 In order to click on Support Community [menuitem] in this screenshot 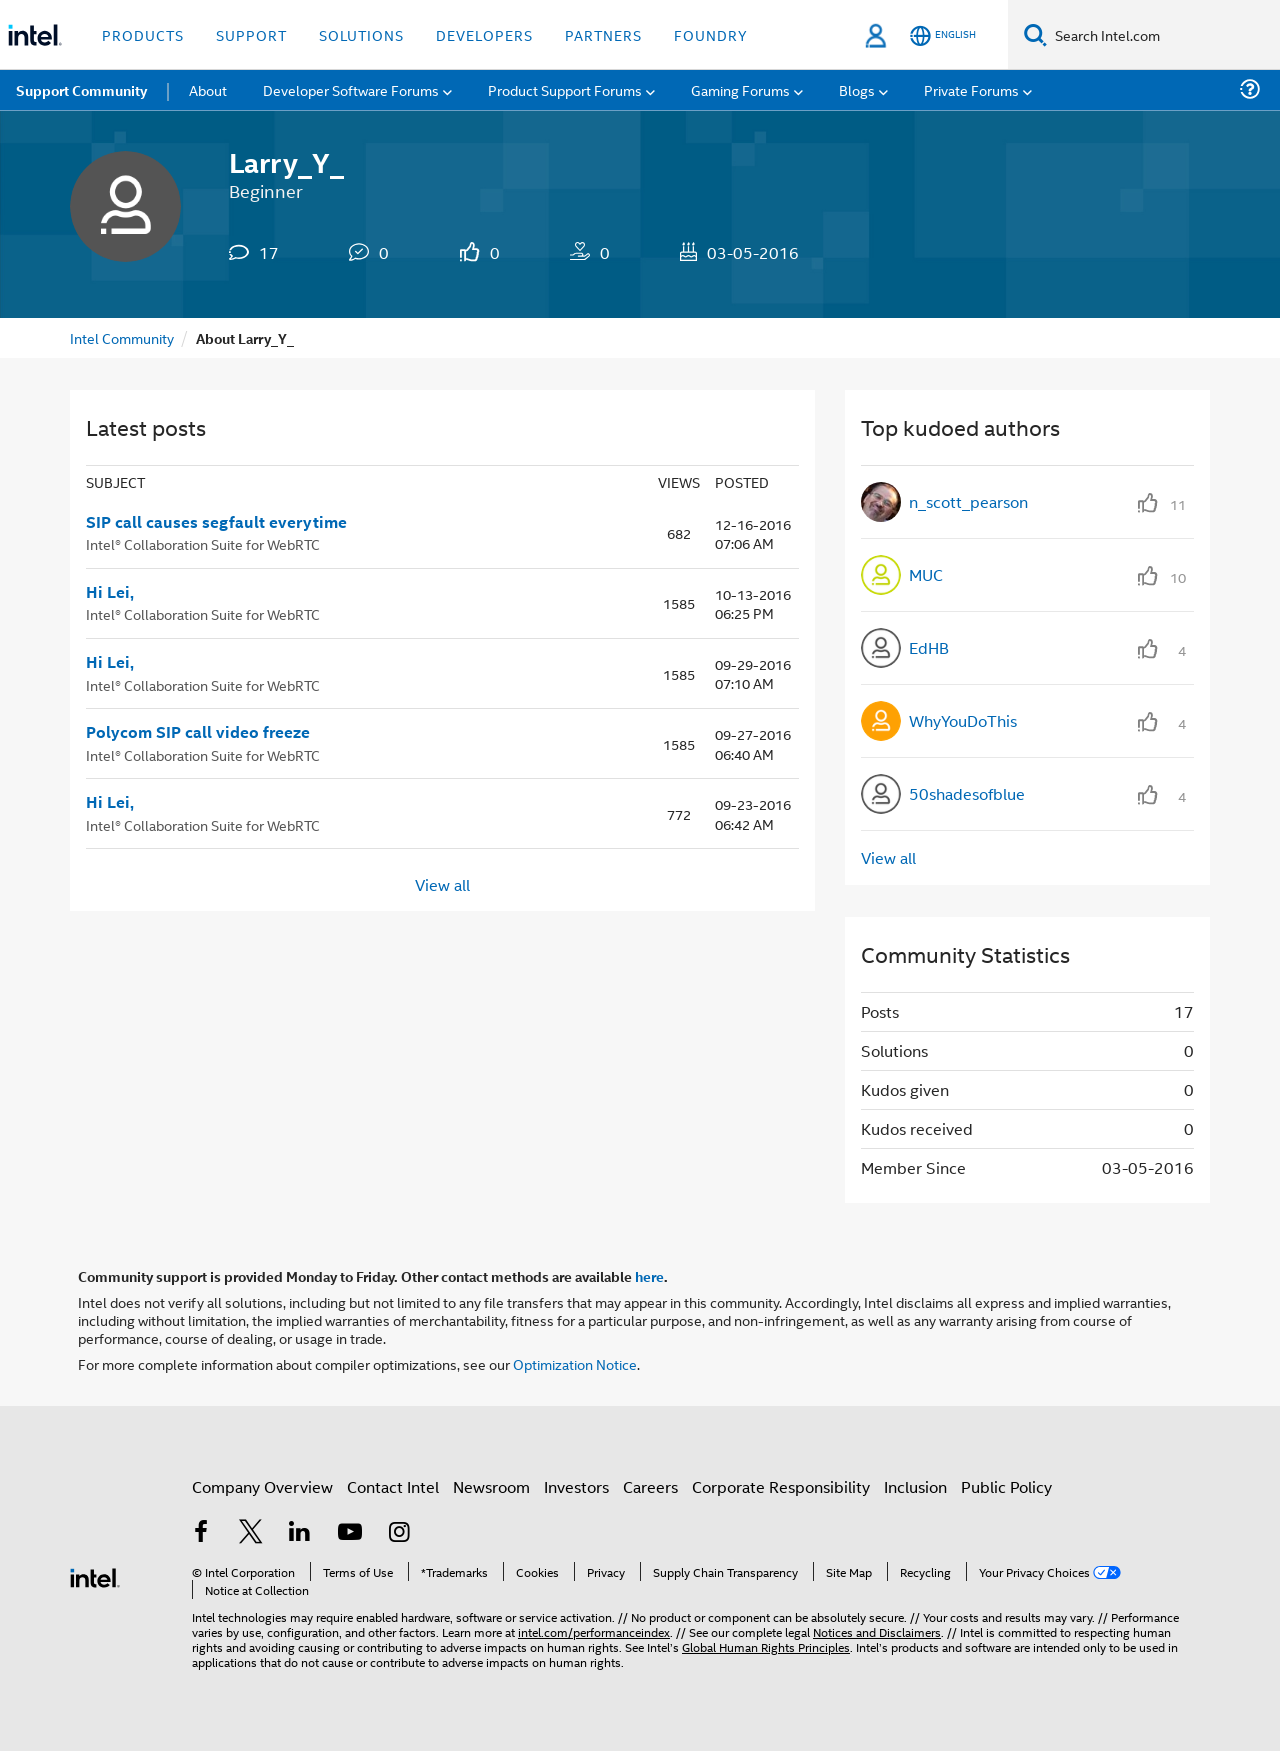, I will do `click(81, 90)`.